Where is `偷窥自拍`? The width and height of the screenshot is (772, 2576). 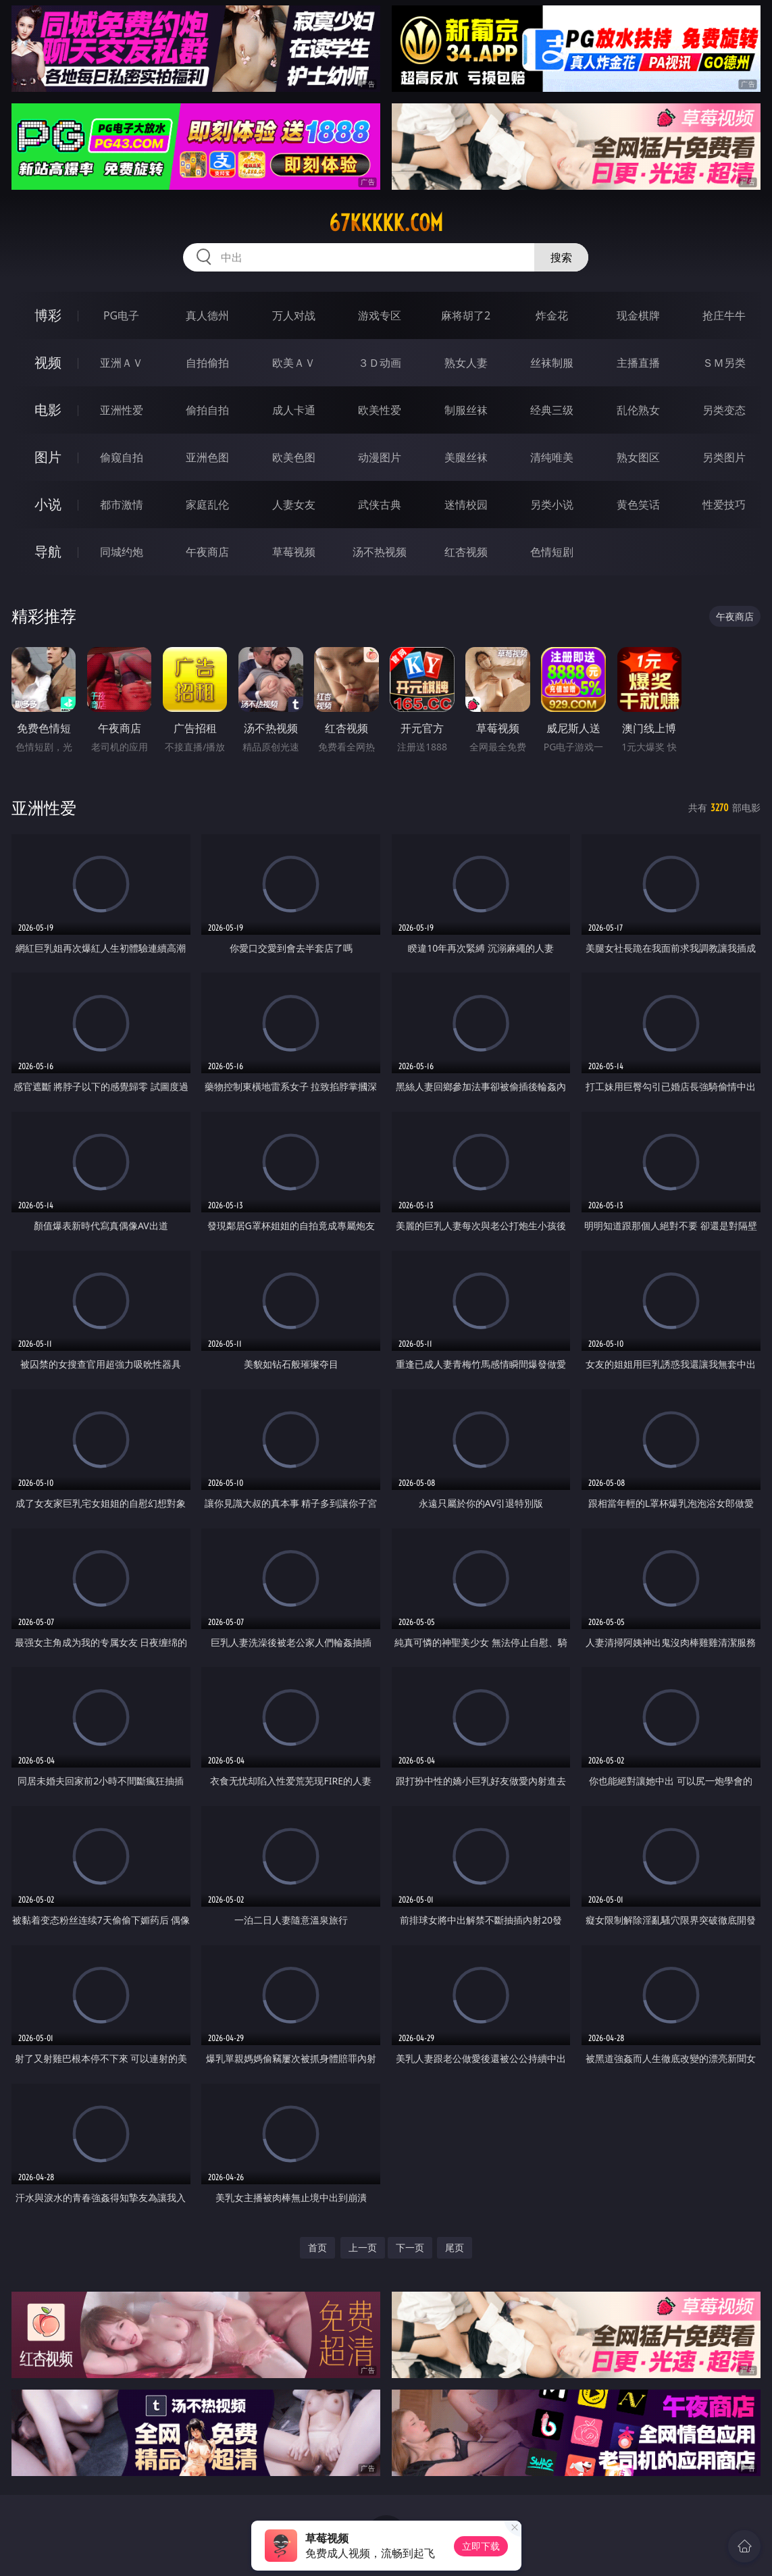 偷窥自拍 is located at coordinates (121, 457).